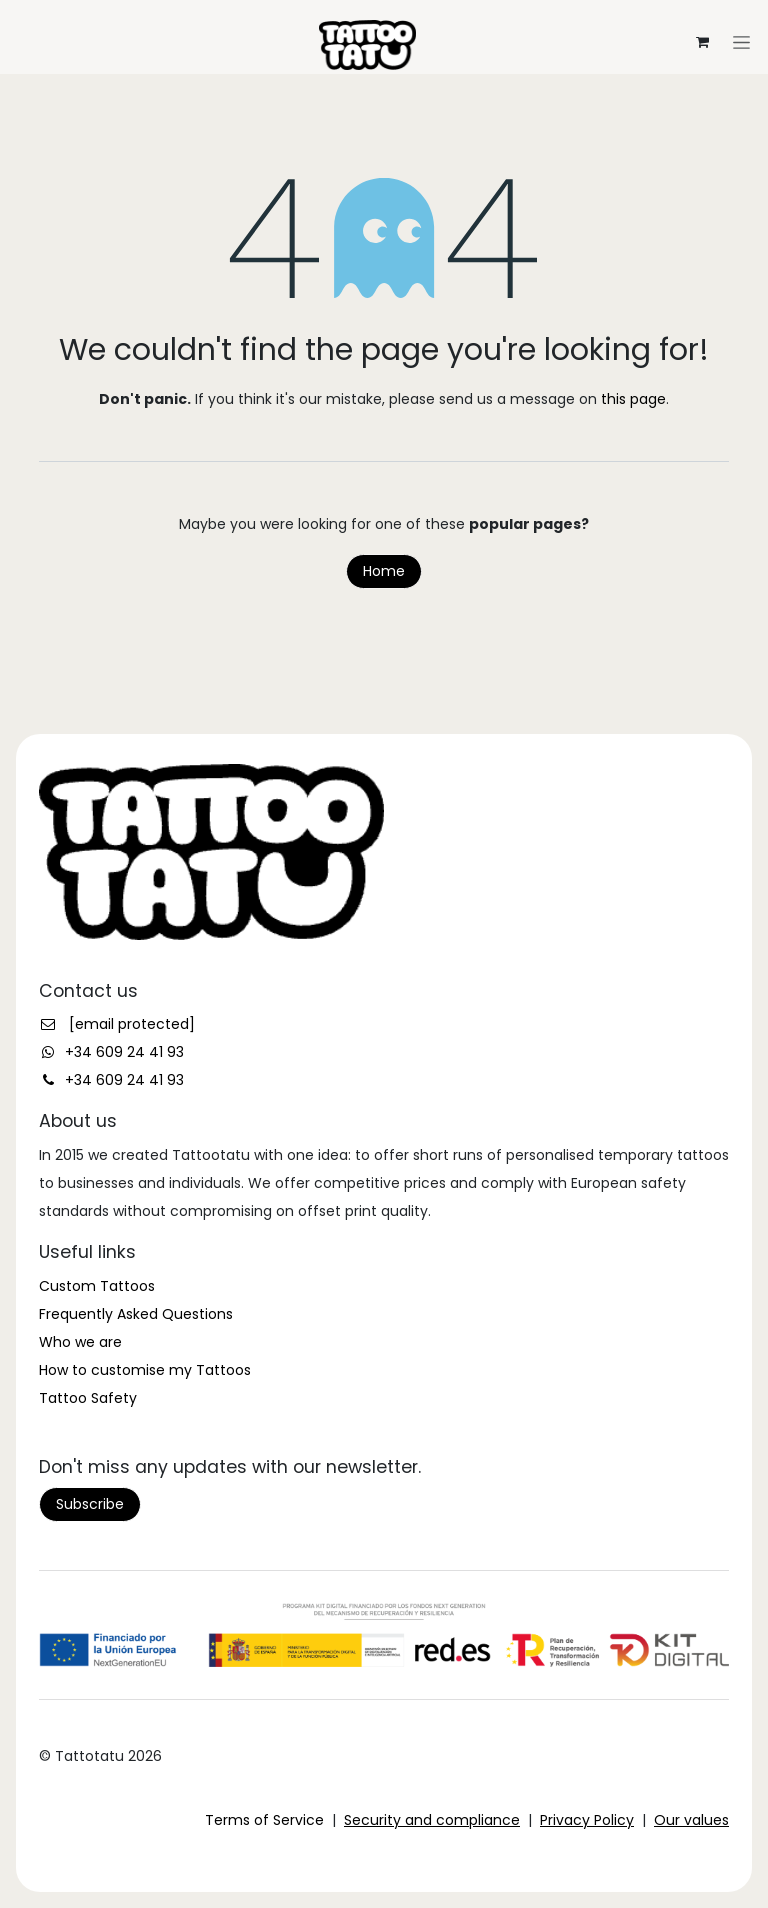 The height and width of the screenshot is (1908, 768). I want to click on Terms of Service, so click(264, 1820).